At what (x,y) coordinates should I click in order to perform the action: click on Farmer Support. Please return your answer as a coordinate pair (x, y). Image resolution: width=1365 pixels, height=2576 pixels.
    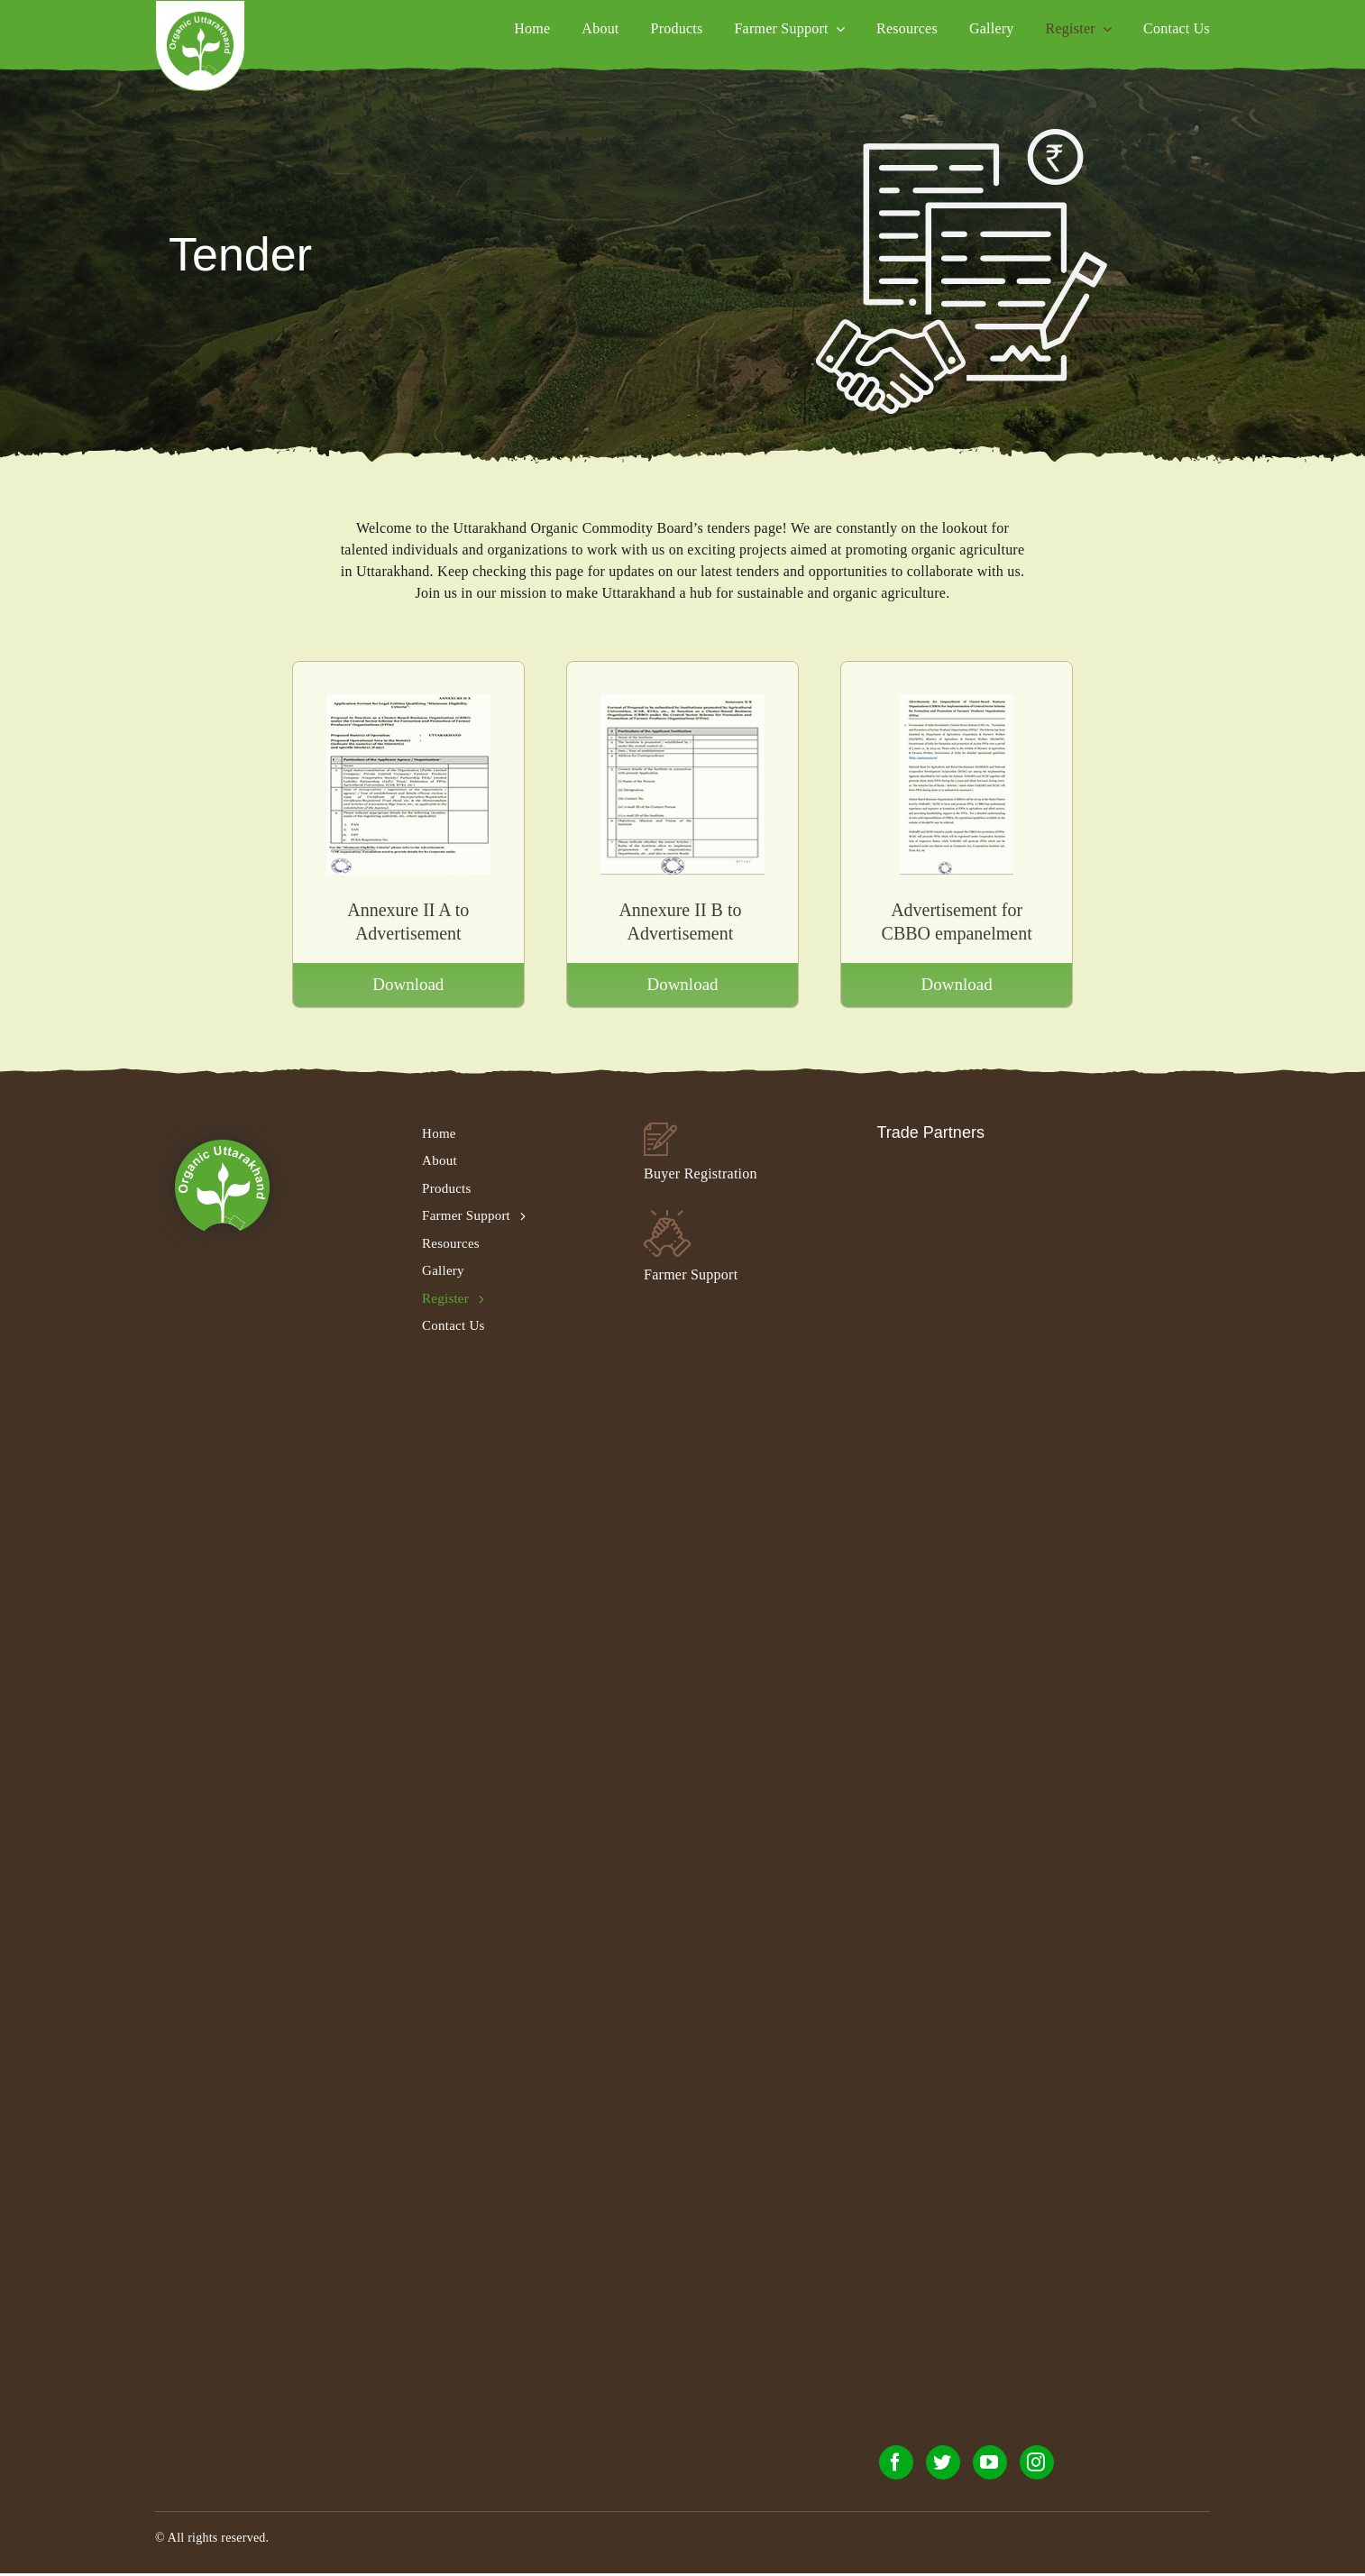
    Looking at the image, I should click on (690, 1274).